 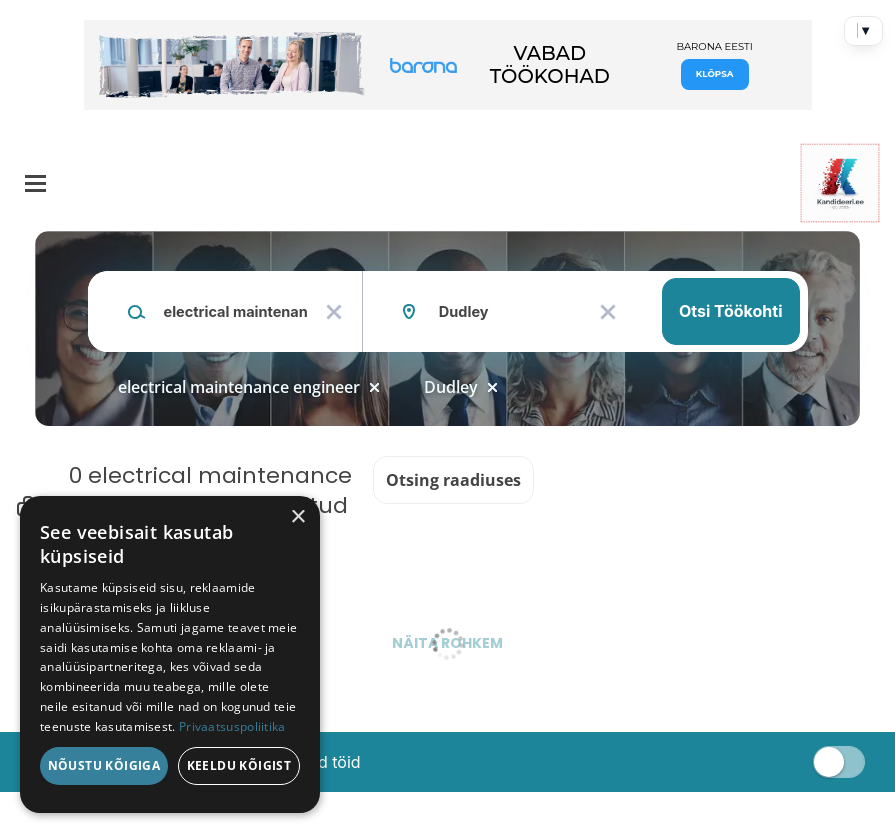 What do you see at coordinates (239, 765) in the screenshot?
I see `Keeldu kõigist [button]` at bounding box center [239, 765].